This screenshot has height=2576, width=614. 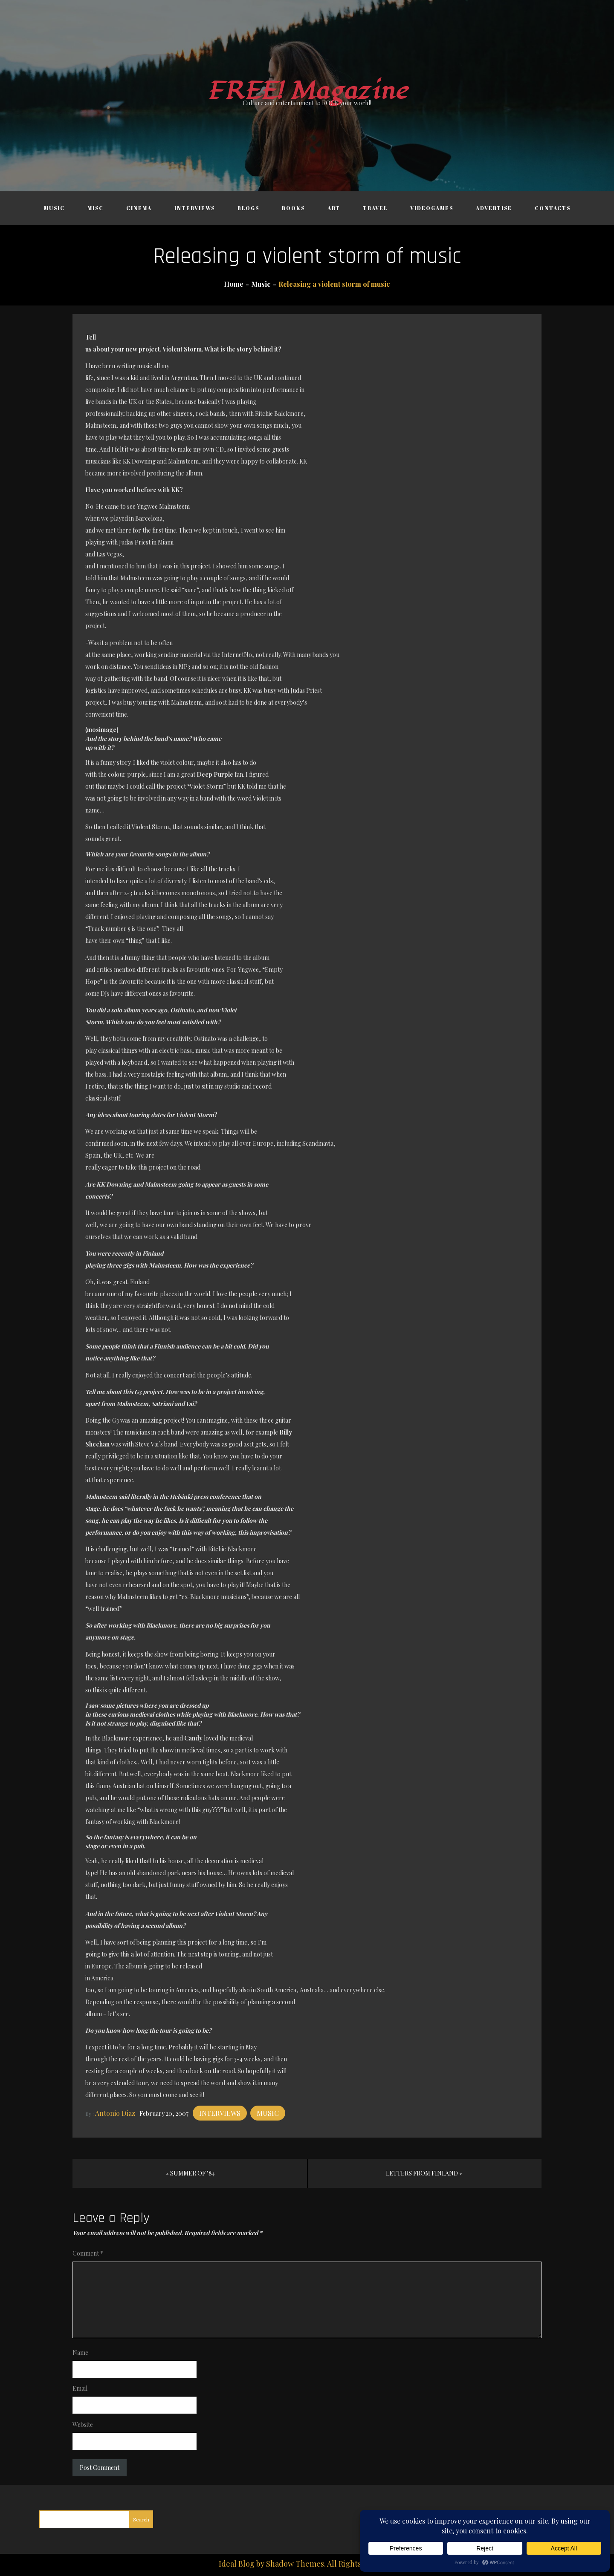 What do you see at coordinates (139, 208) in the screenshot?
I see `Cinema` at bounding box center [139, 208].